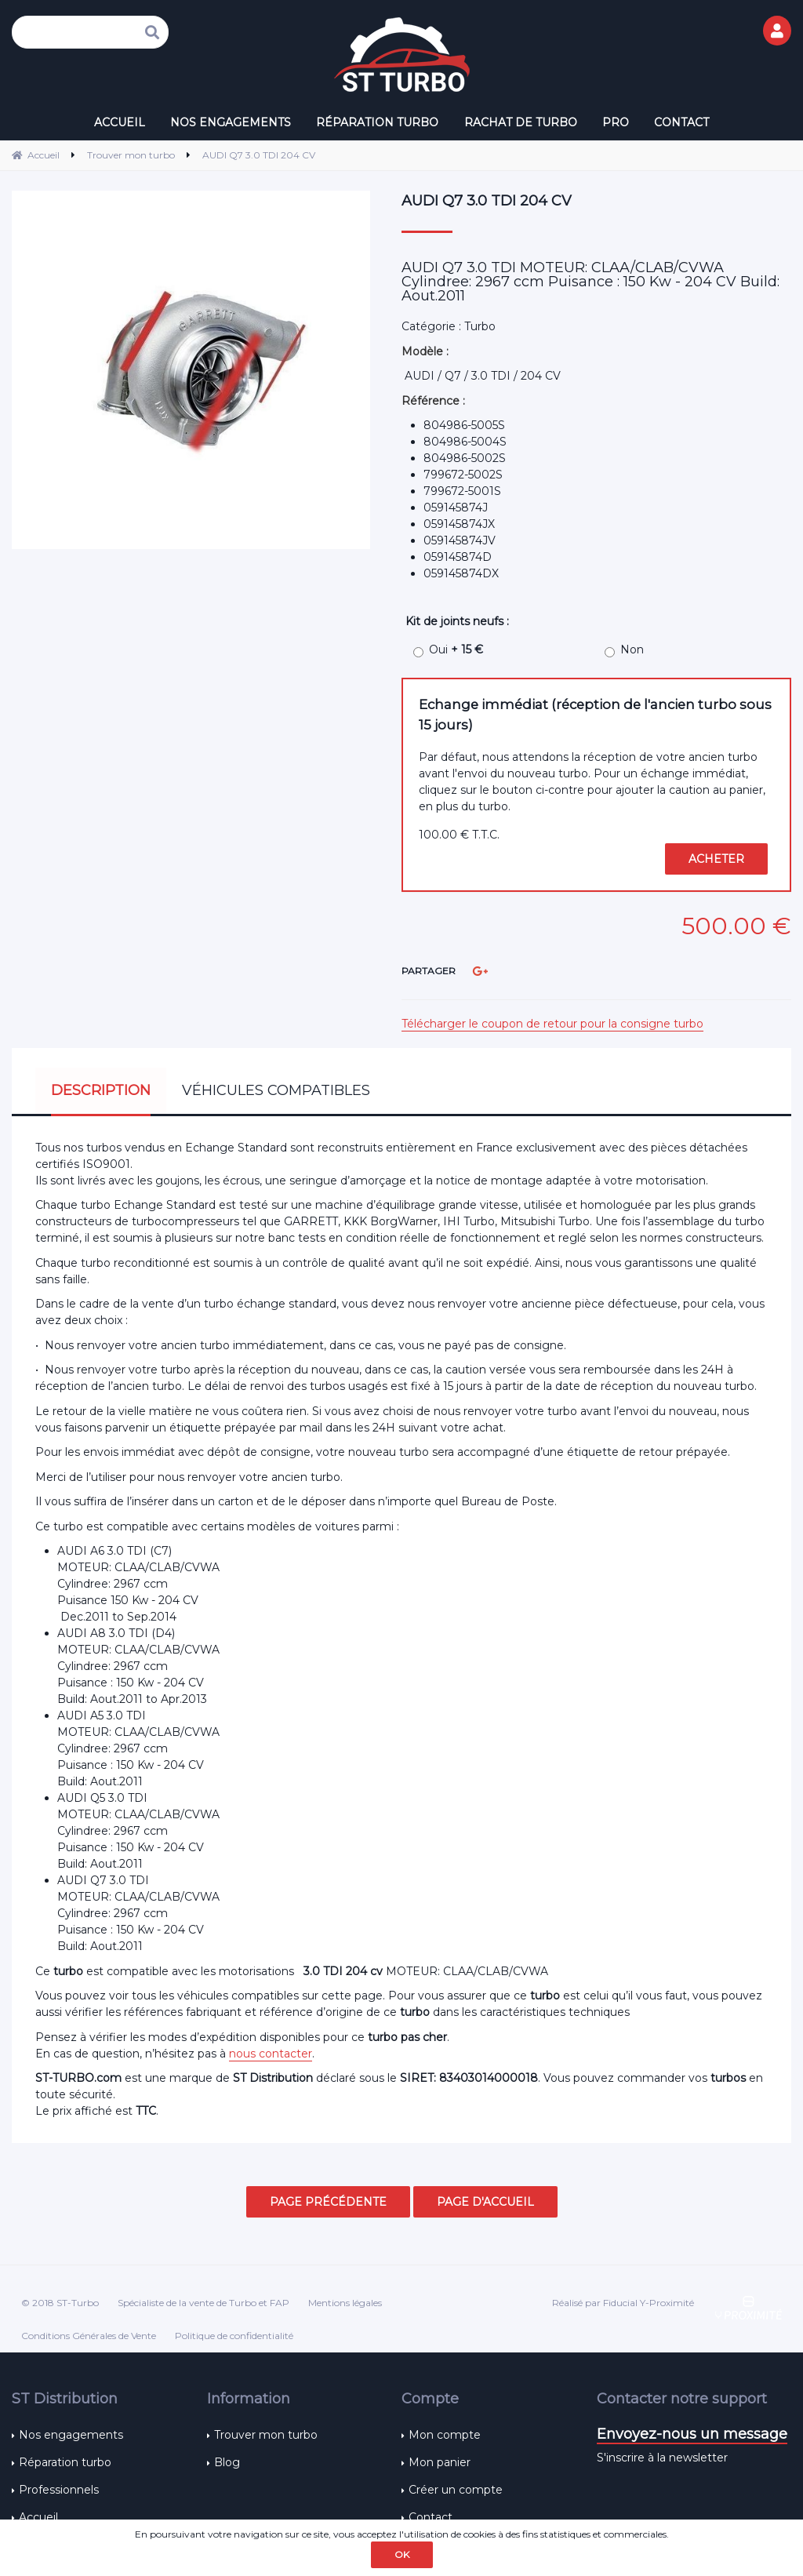 This screenshot has width=803, height=2576. Describe the element at coordinates (71, 2435) in the screenshot. I see `Nos engagements` at that location.